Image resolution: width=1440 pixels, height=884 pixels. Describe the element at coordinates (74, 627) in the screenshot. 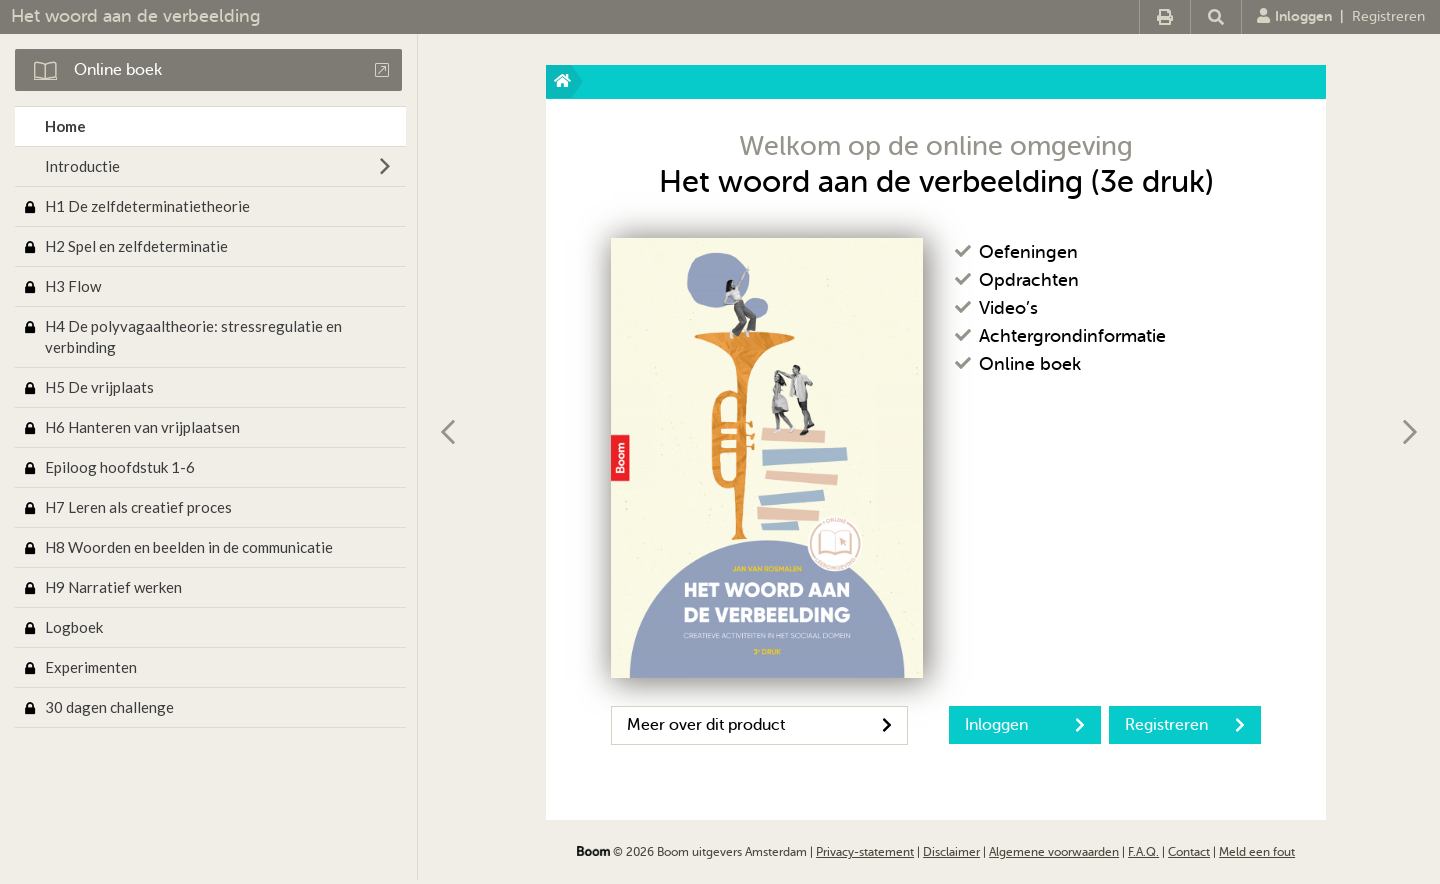

I see `Logboek` at that location.